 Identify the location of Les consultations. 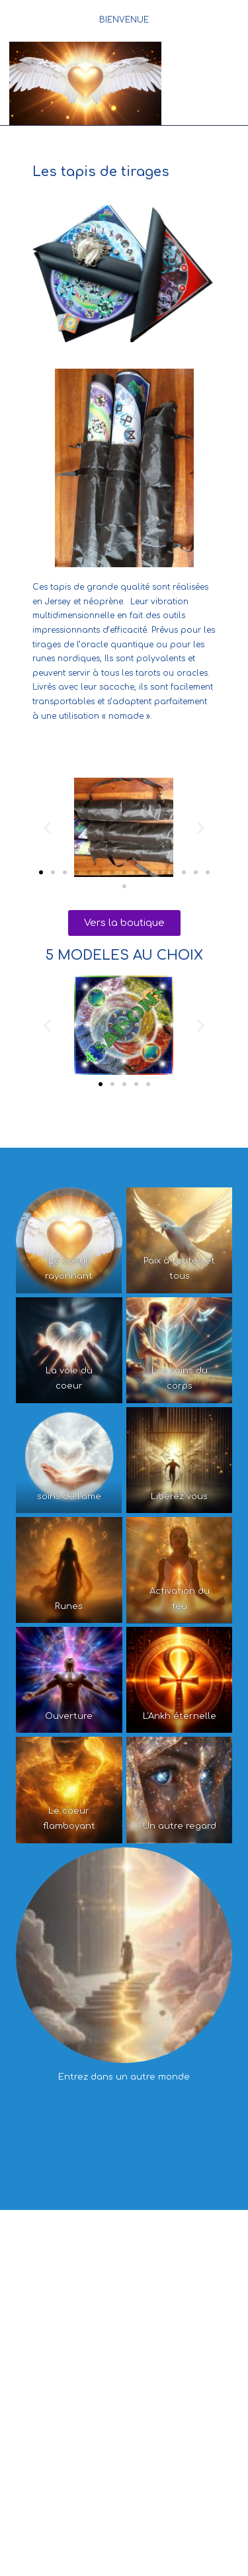
(150, 2292).